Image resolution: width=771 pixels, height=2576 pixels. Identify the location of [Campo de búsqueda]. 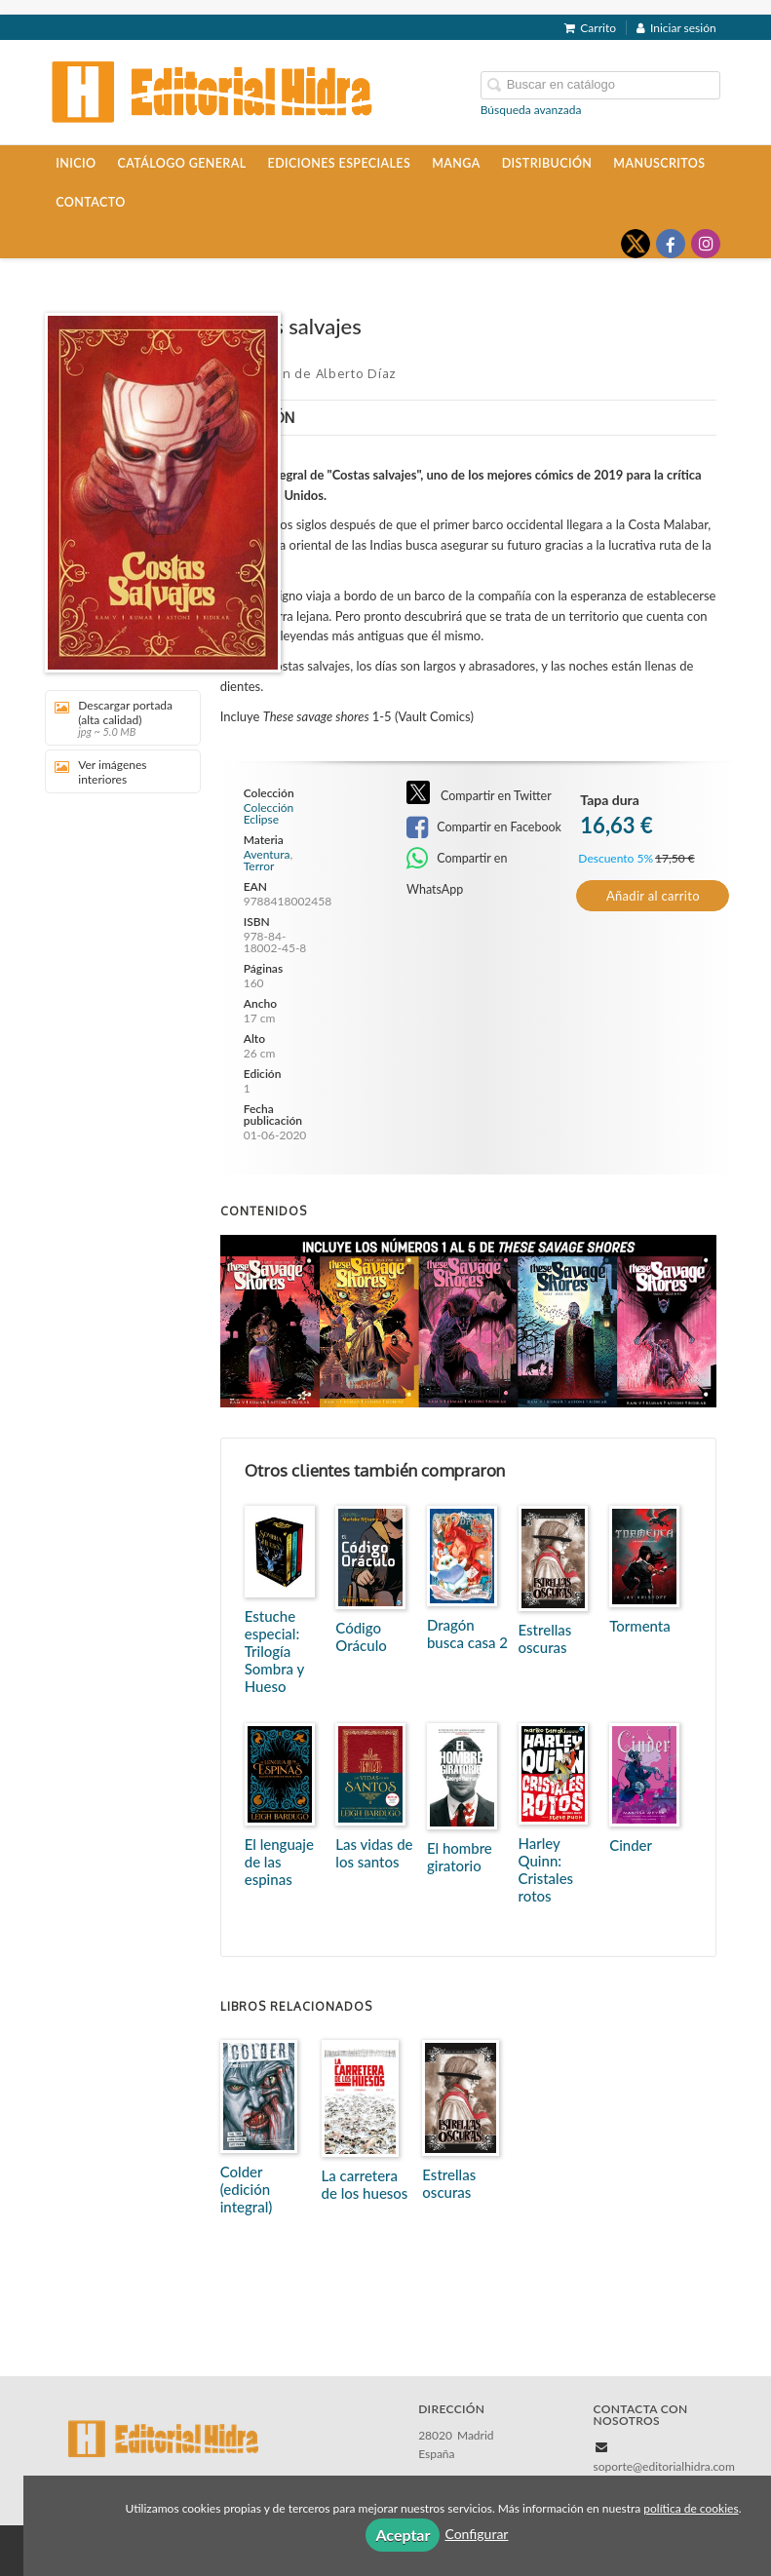
(600, 85).